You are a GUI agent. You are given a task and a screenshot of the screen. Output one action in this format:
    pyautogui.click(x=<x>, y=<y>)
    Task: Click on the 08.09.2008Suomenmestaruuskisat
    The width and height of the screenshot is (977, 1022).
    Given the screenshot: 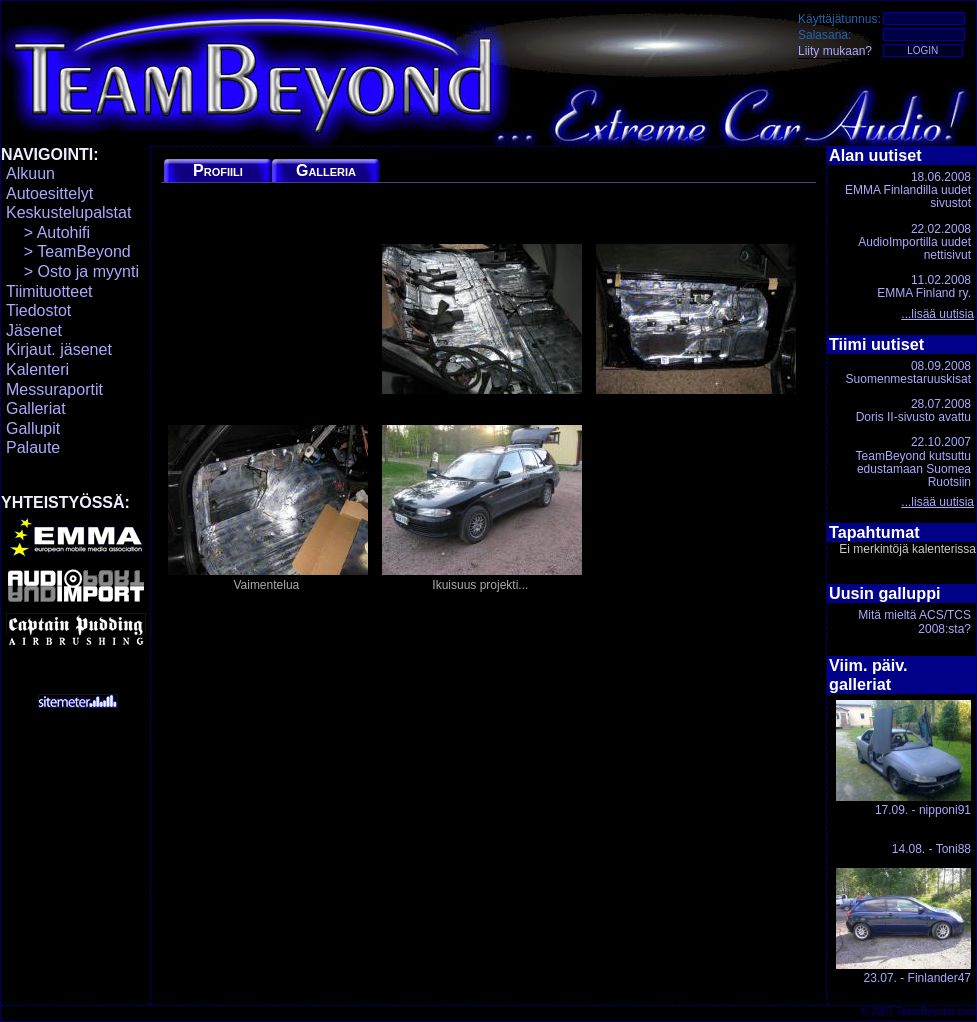 What is the action you would take?
    pyautogui.click(x=908, y=372)
    